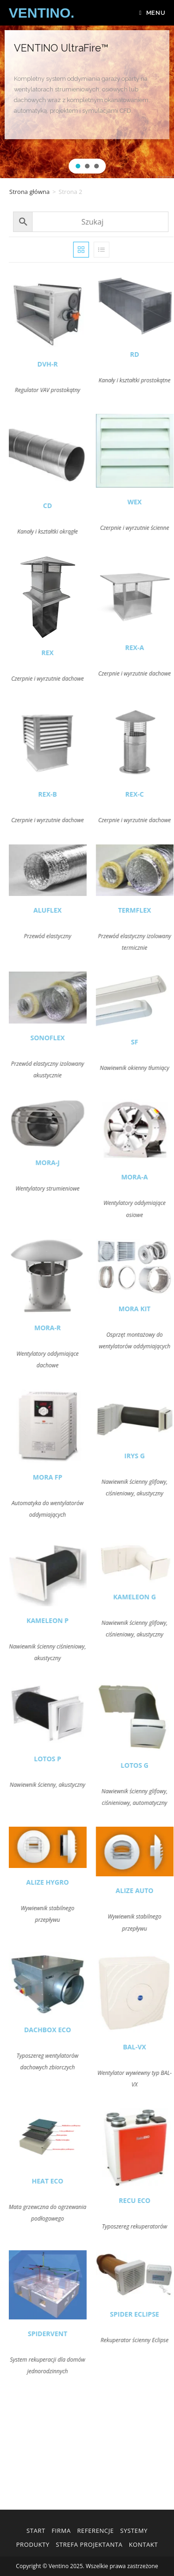  I want to click on Systemy, so click(134, 2530).